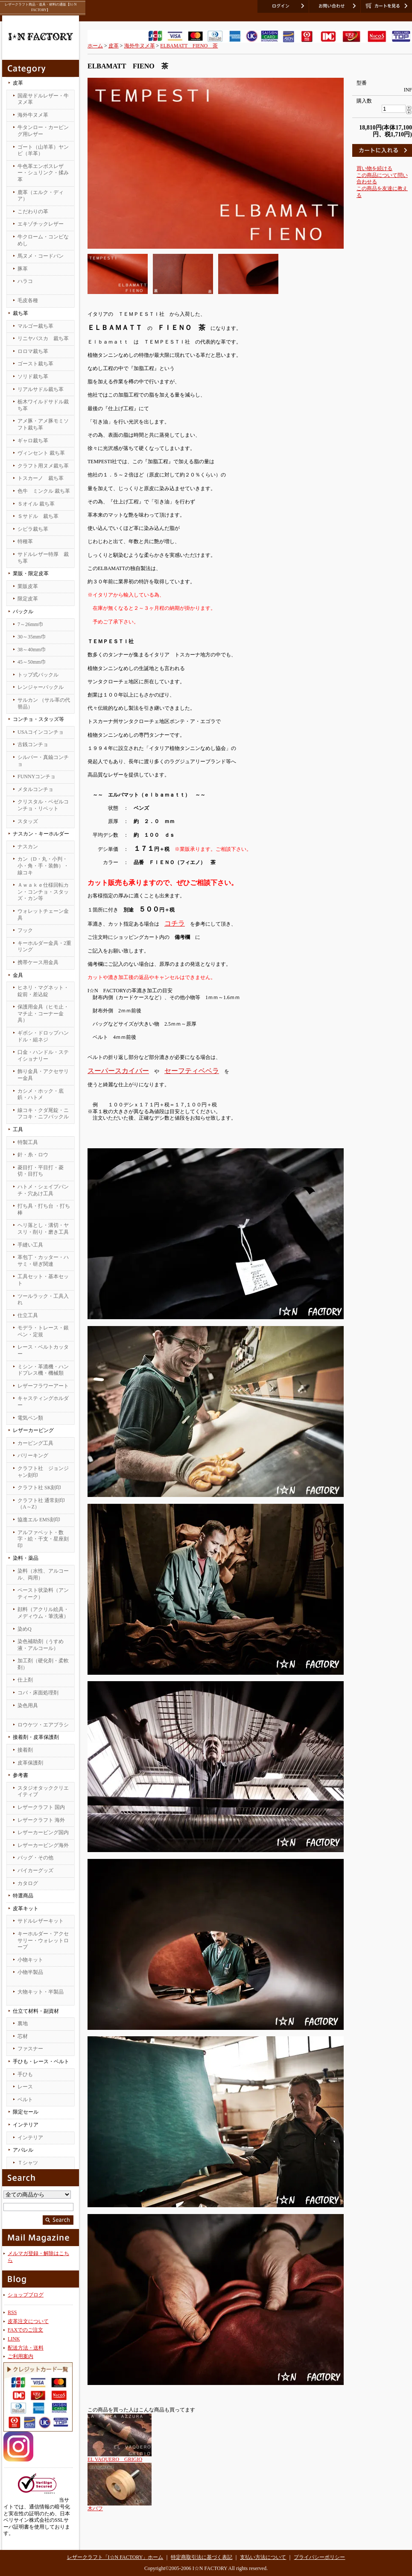 The width and height of the screenshot is (412, 2576). What do you see at coordinates (28, 1142) in the screenshot?
I see `特製工具` at bounding box center [28, 1142].